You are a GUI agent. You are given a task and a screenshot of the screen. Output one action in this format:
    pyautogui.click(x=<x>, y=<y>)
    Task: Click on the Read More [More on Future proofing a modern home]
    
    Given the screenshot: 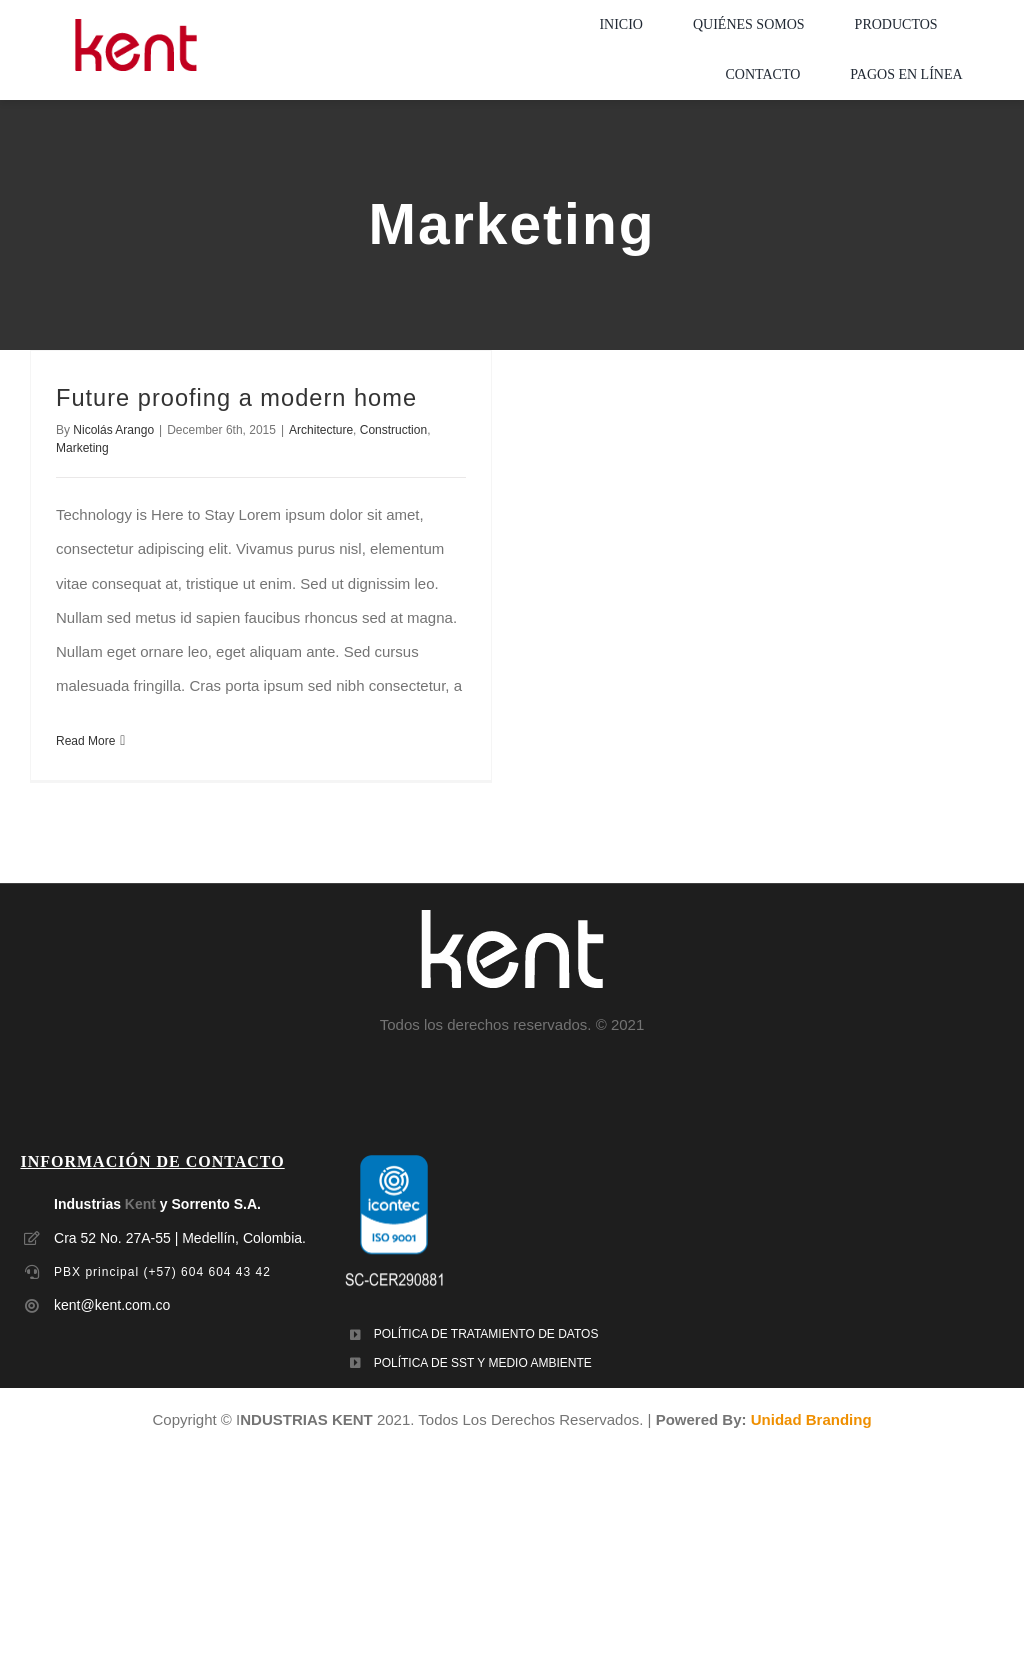 What is the action you would take?
    pyautogui.click(x=85, y=741)
    